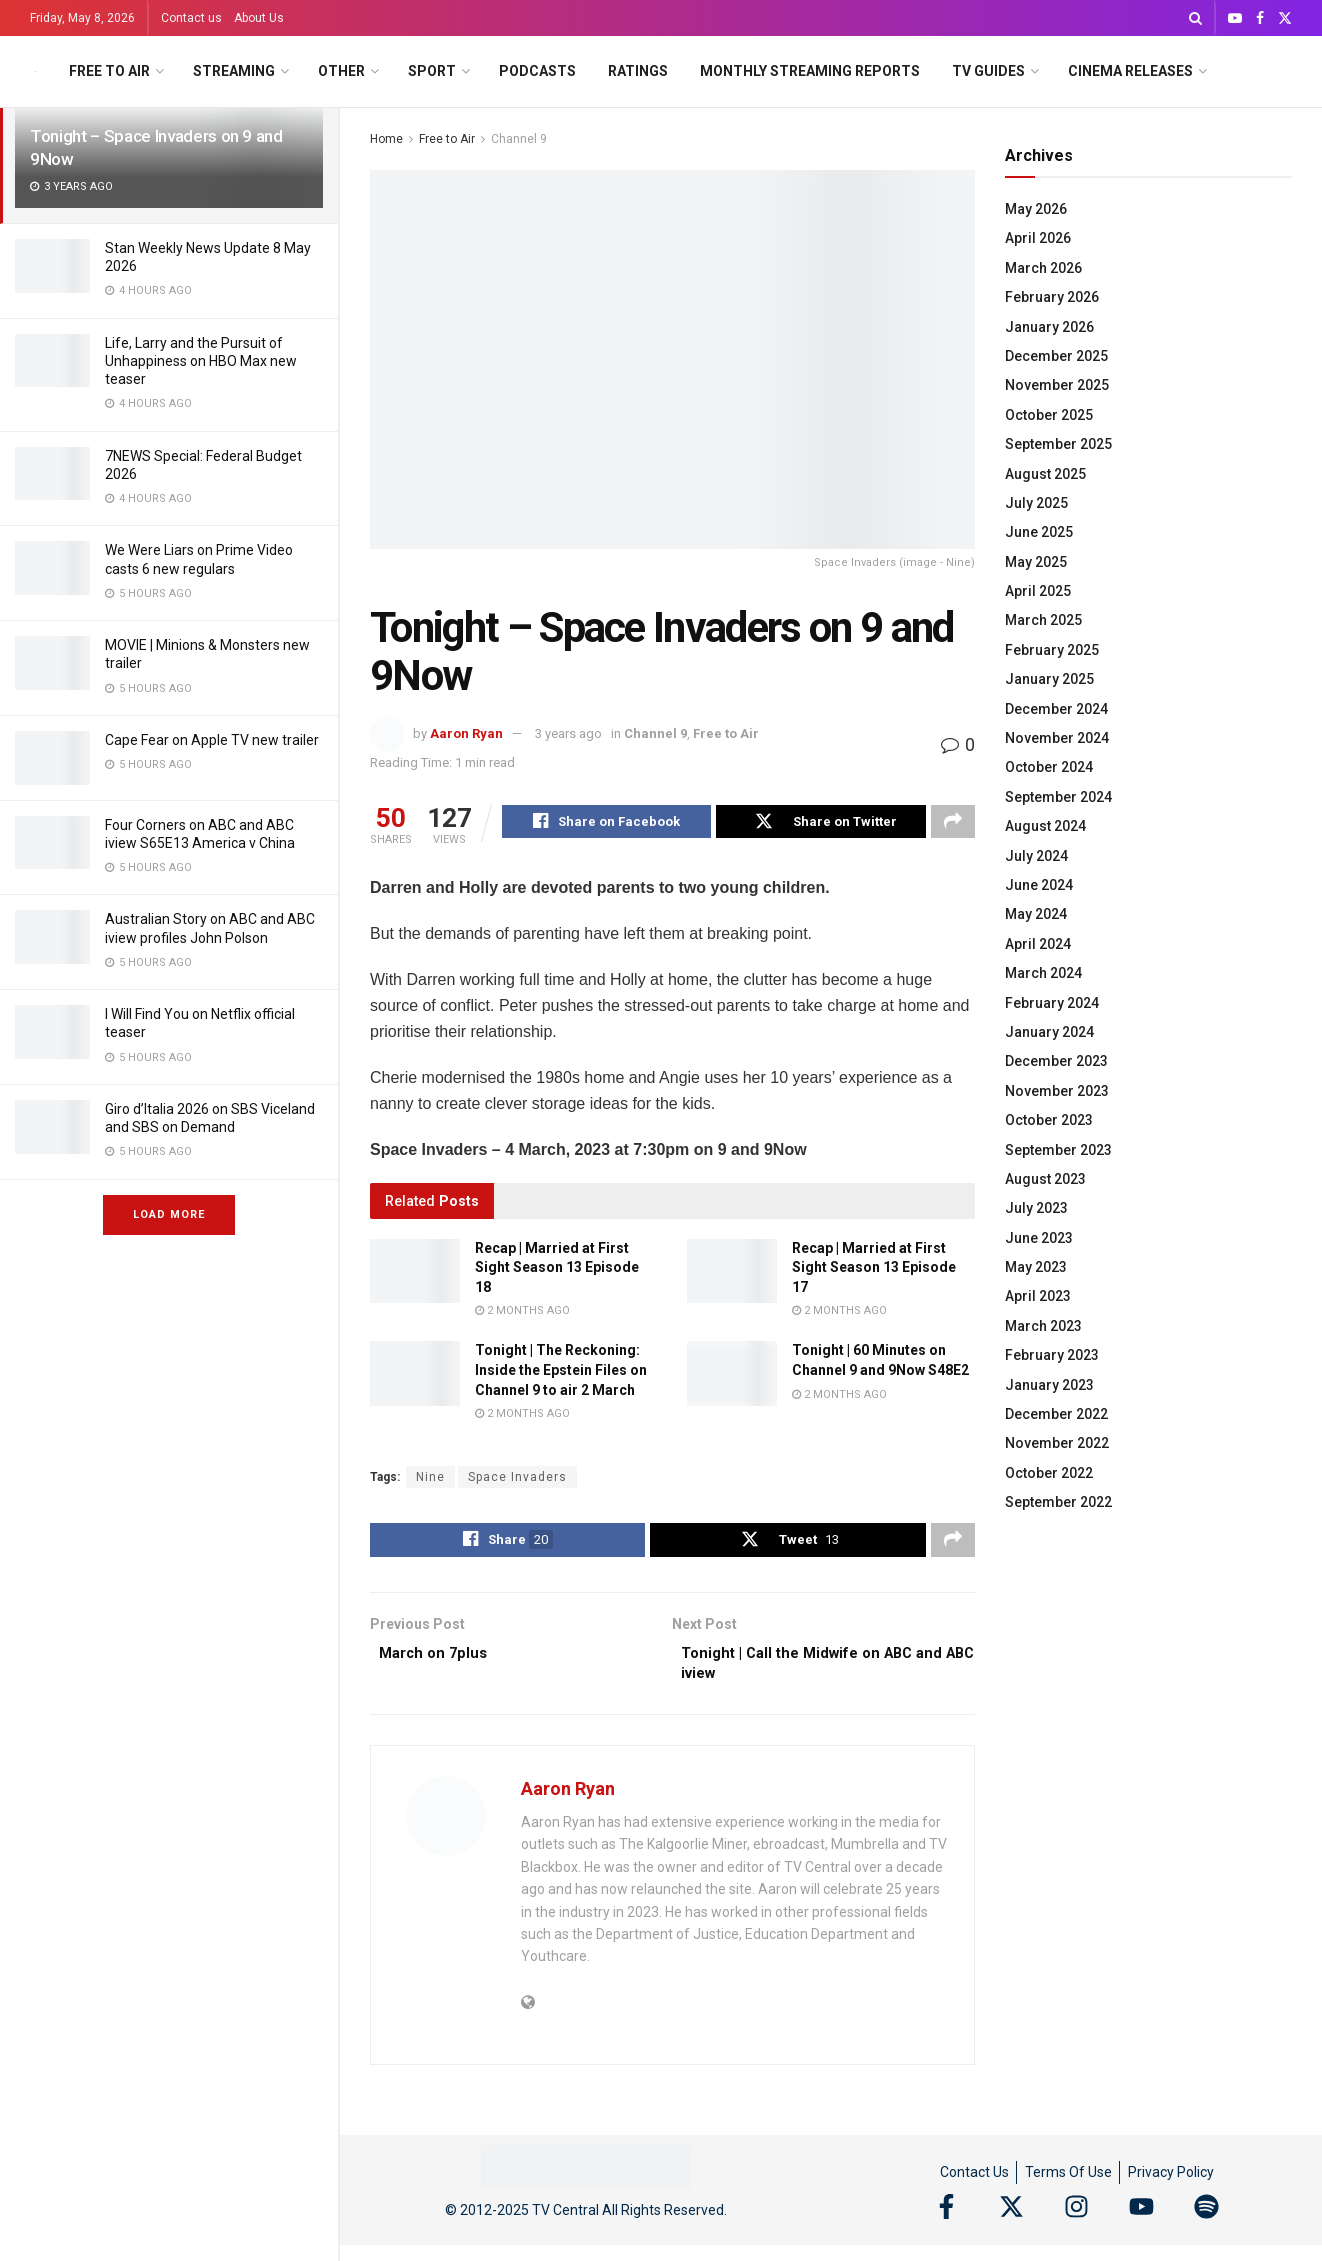 The height and width of the screenshot is (2261, 1322). I want to click on May 2023, so click(1036, 1267).